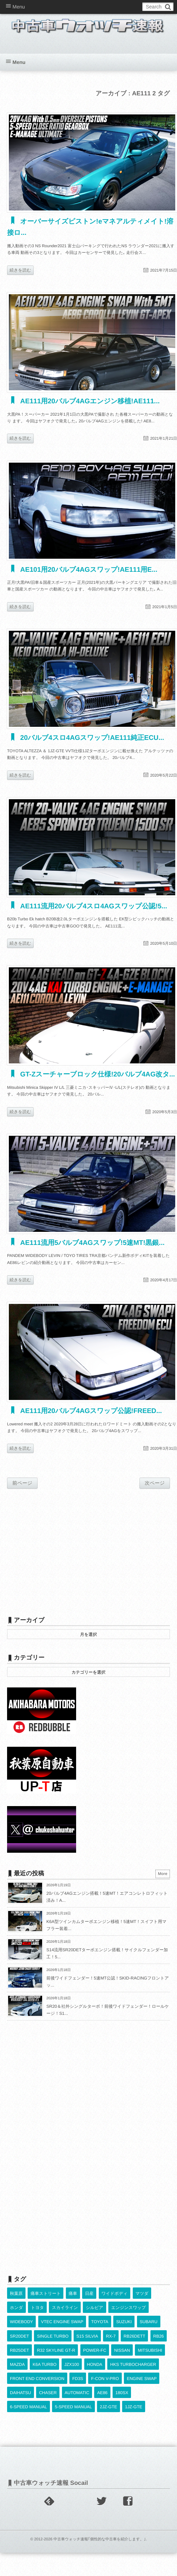 The height and width of the screenshot is (2576, 177). What do you see at coordinates (128, 2317) in the screenshot?
I see `エンジンスワップ [エンジンスワップ (2,323個の項目)]` at bounding box center [128, 2317].